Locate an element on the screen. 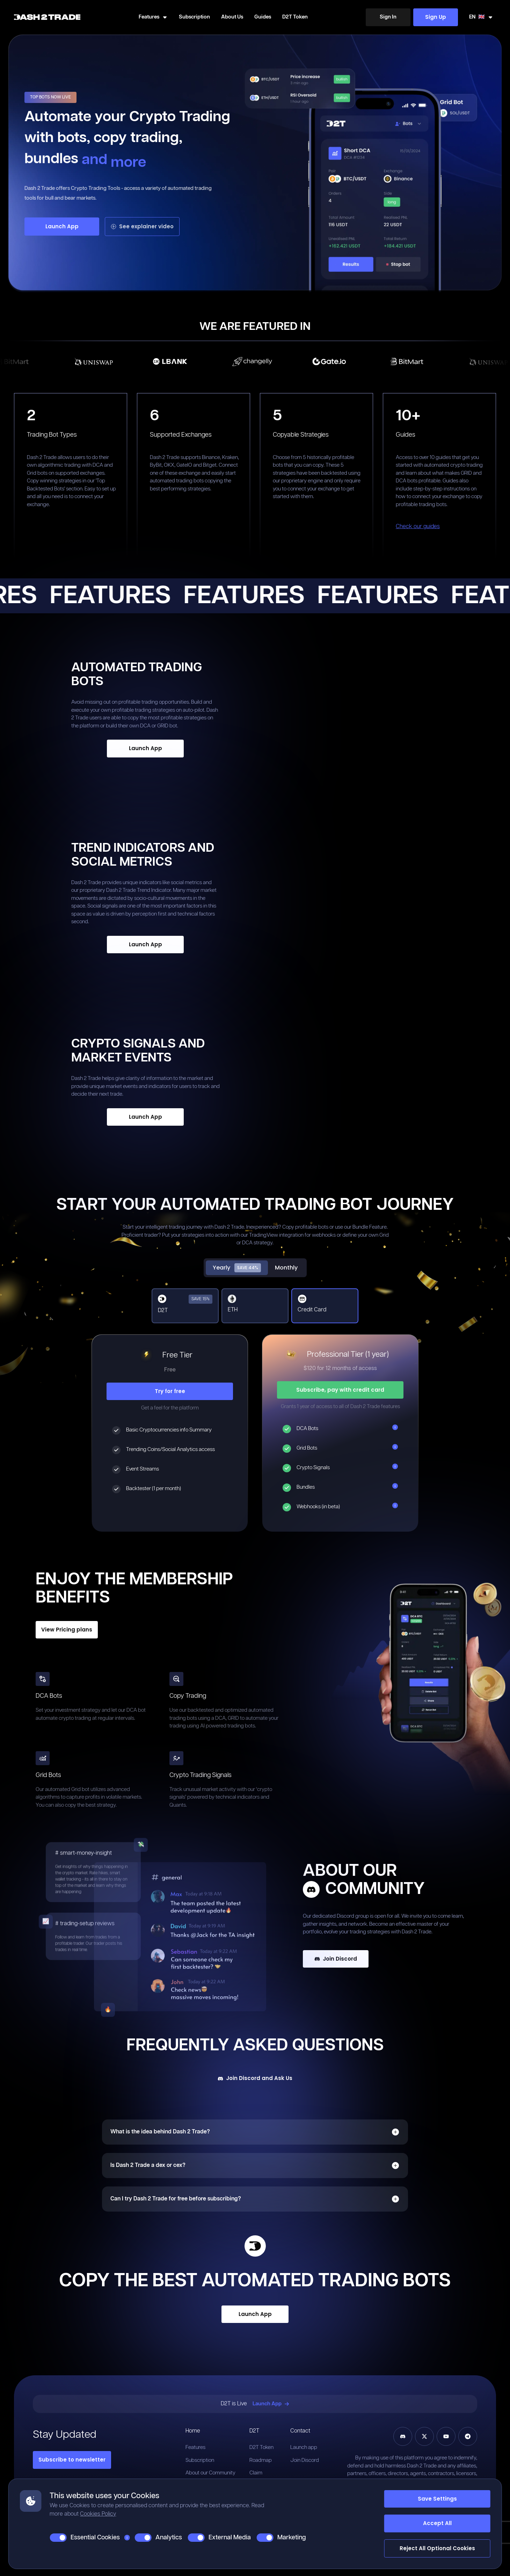 Image resolution: width=510 pixels, height=2576 pixels. See explainer video [Launch App] is located at coordinates (142, 226).